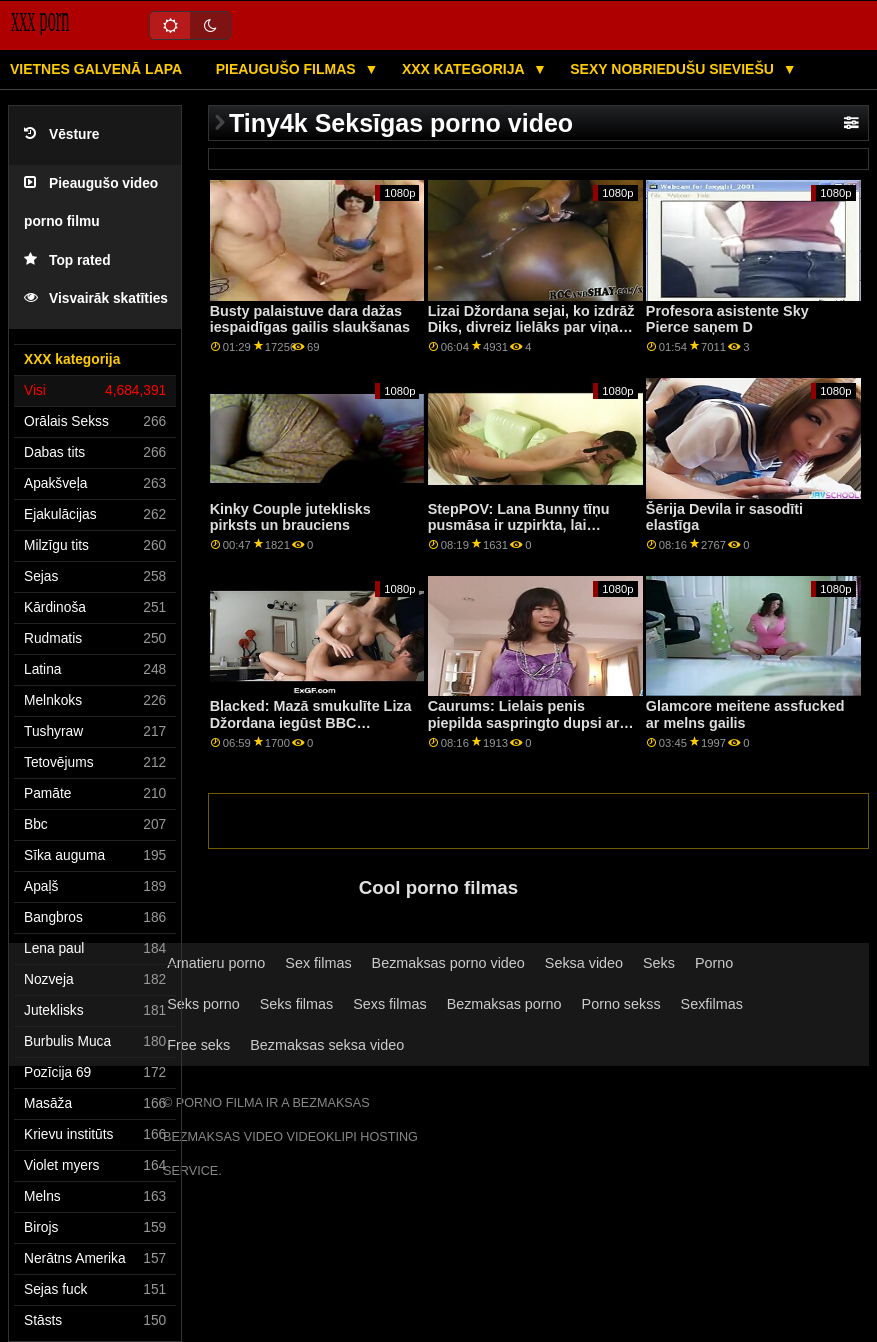  I want to click on Bezmaksas porno, so click(504, 1004).